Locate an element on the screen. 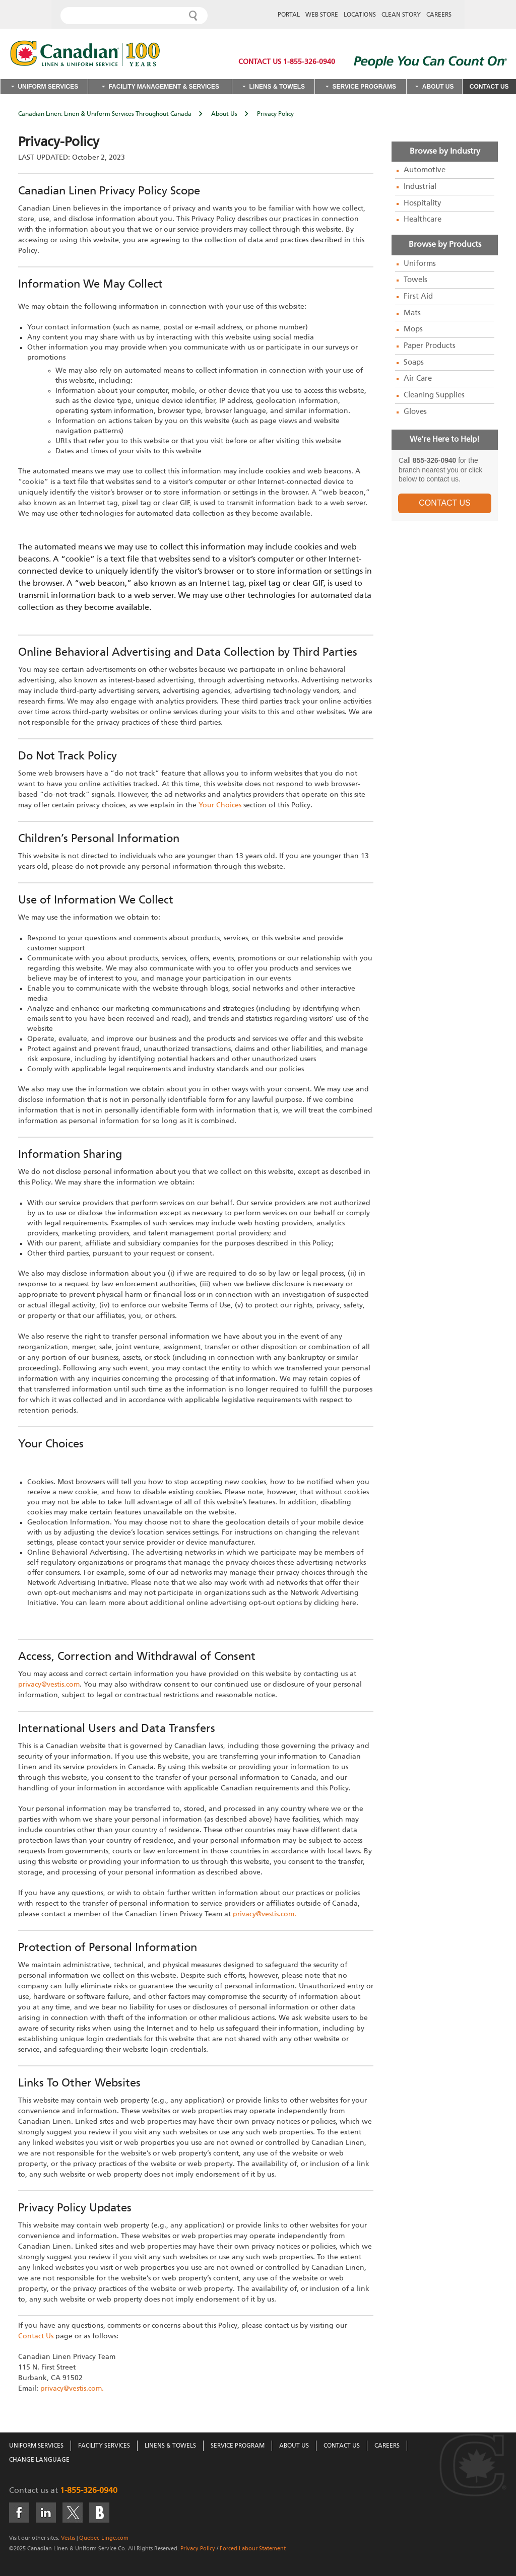  Industrial is located at coordinates (420, 186).